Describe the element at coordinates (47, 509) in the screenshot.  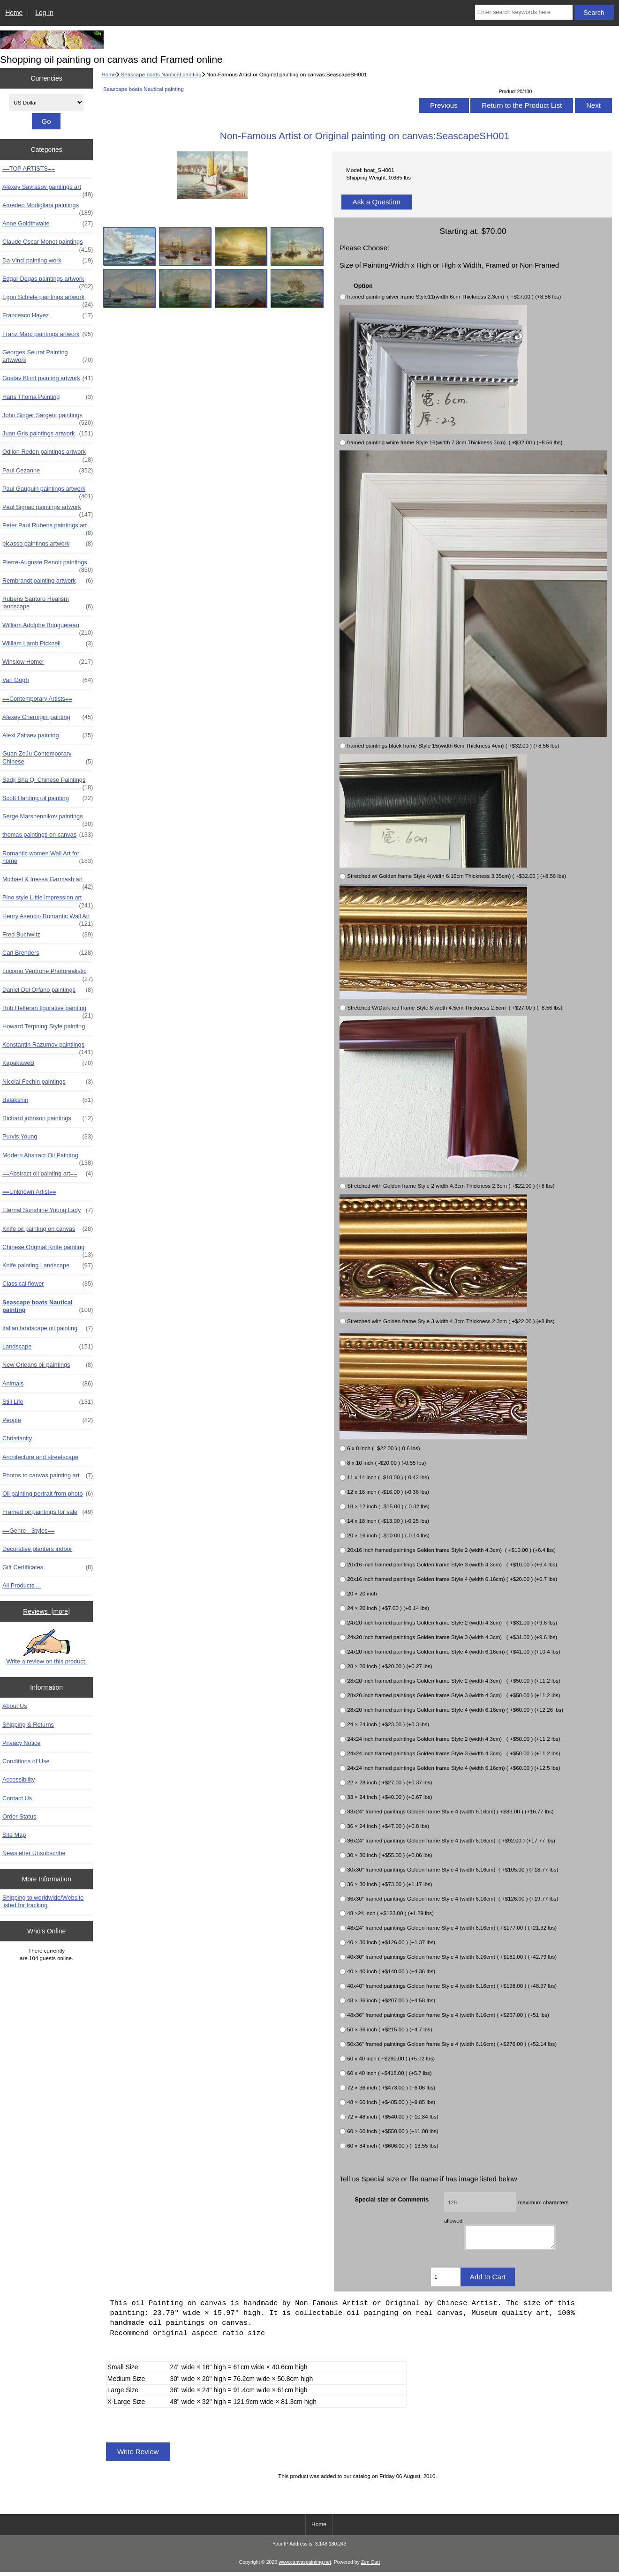
I see `Paul Signac paintings artwork` at that location.